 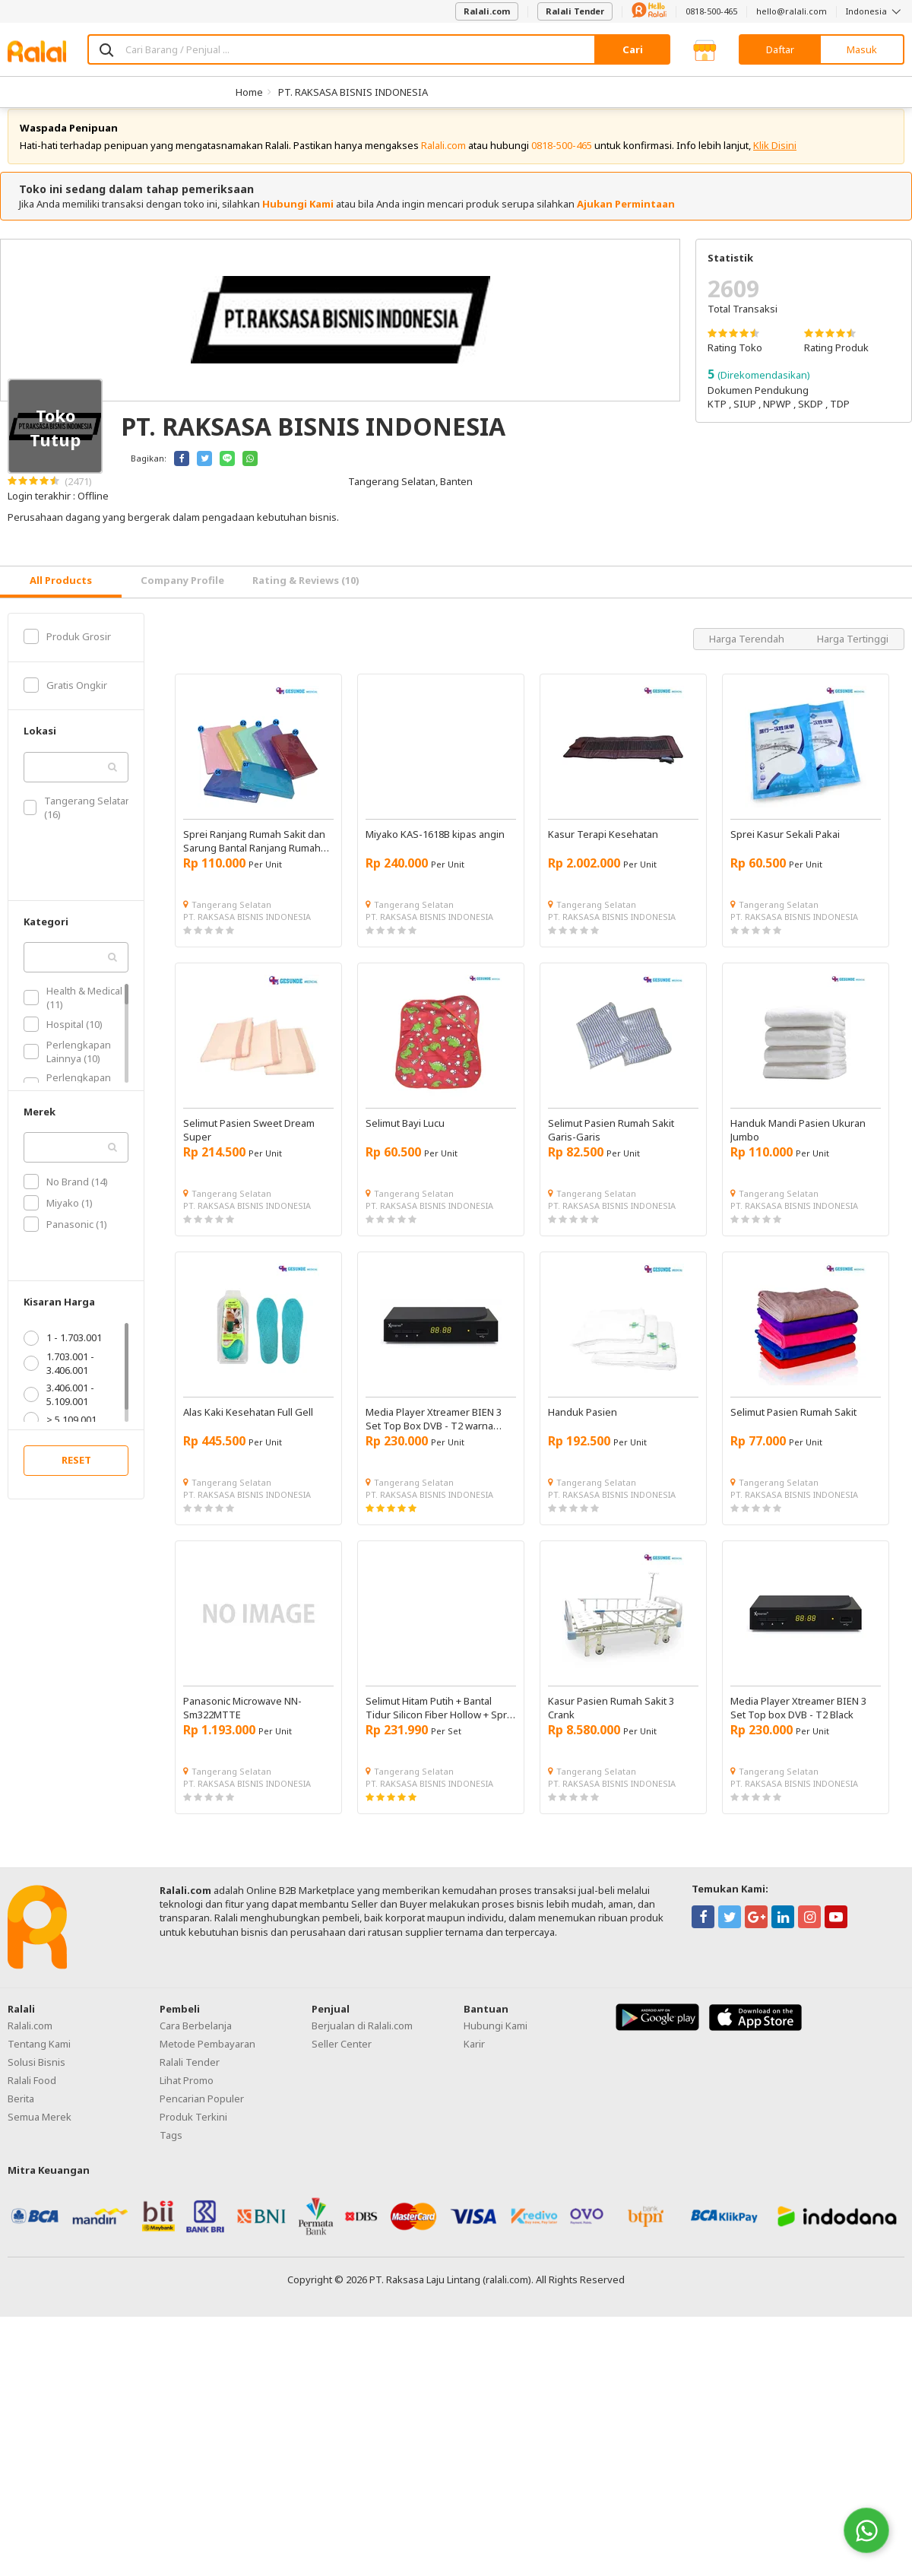 What do you see at coordinates (39, 2058) in the screenshot?
I see `Tentang Kami` at bounding box center [39, 2058].